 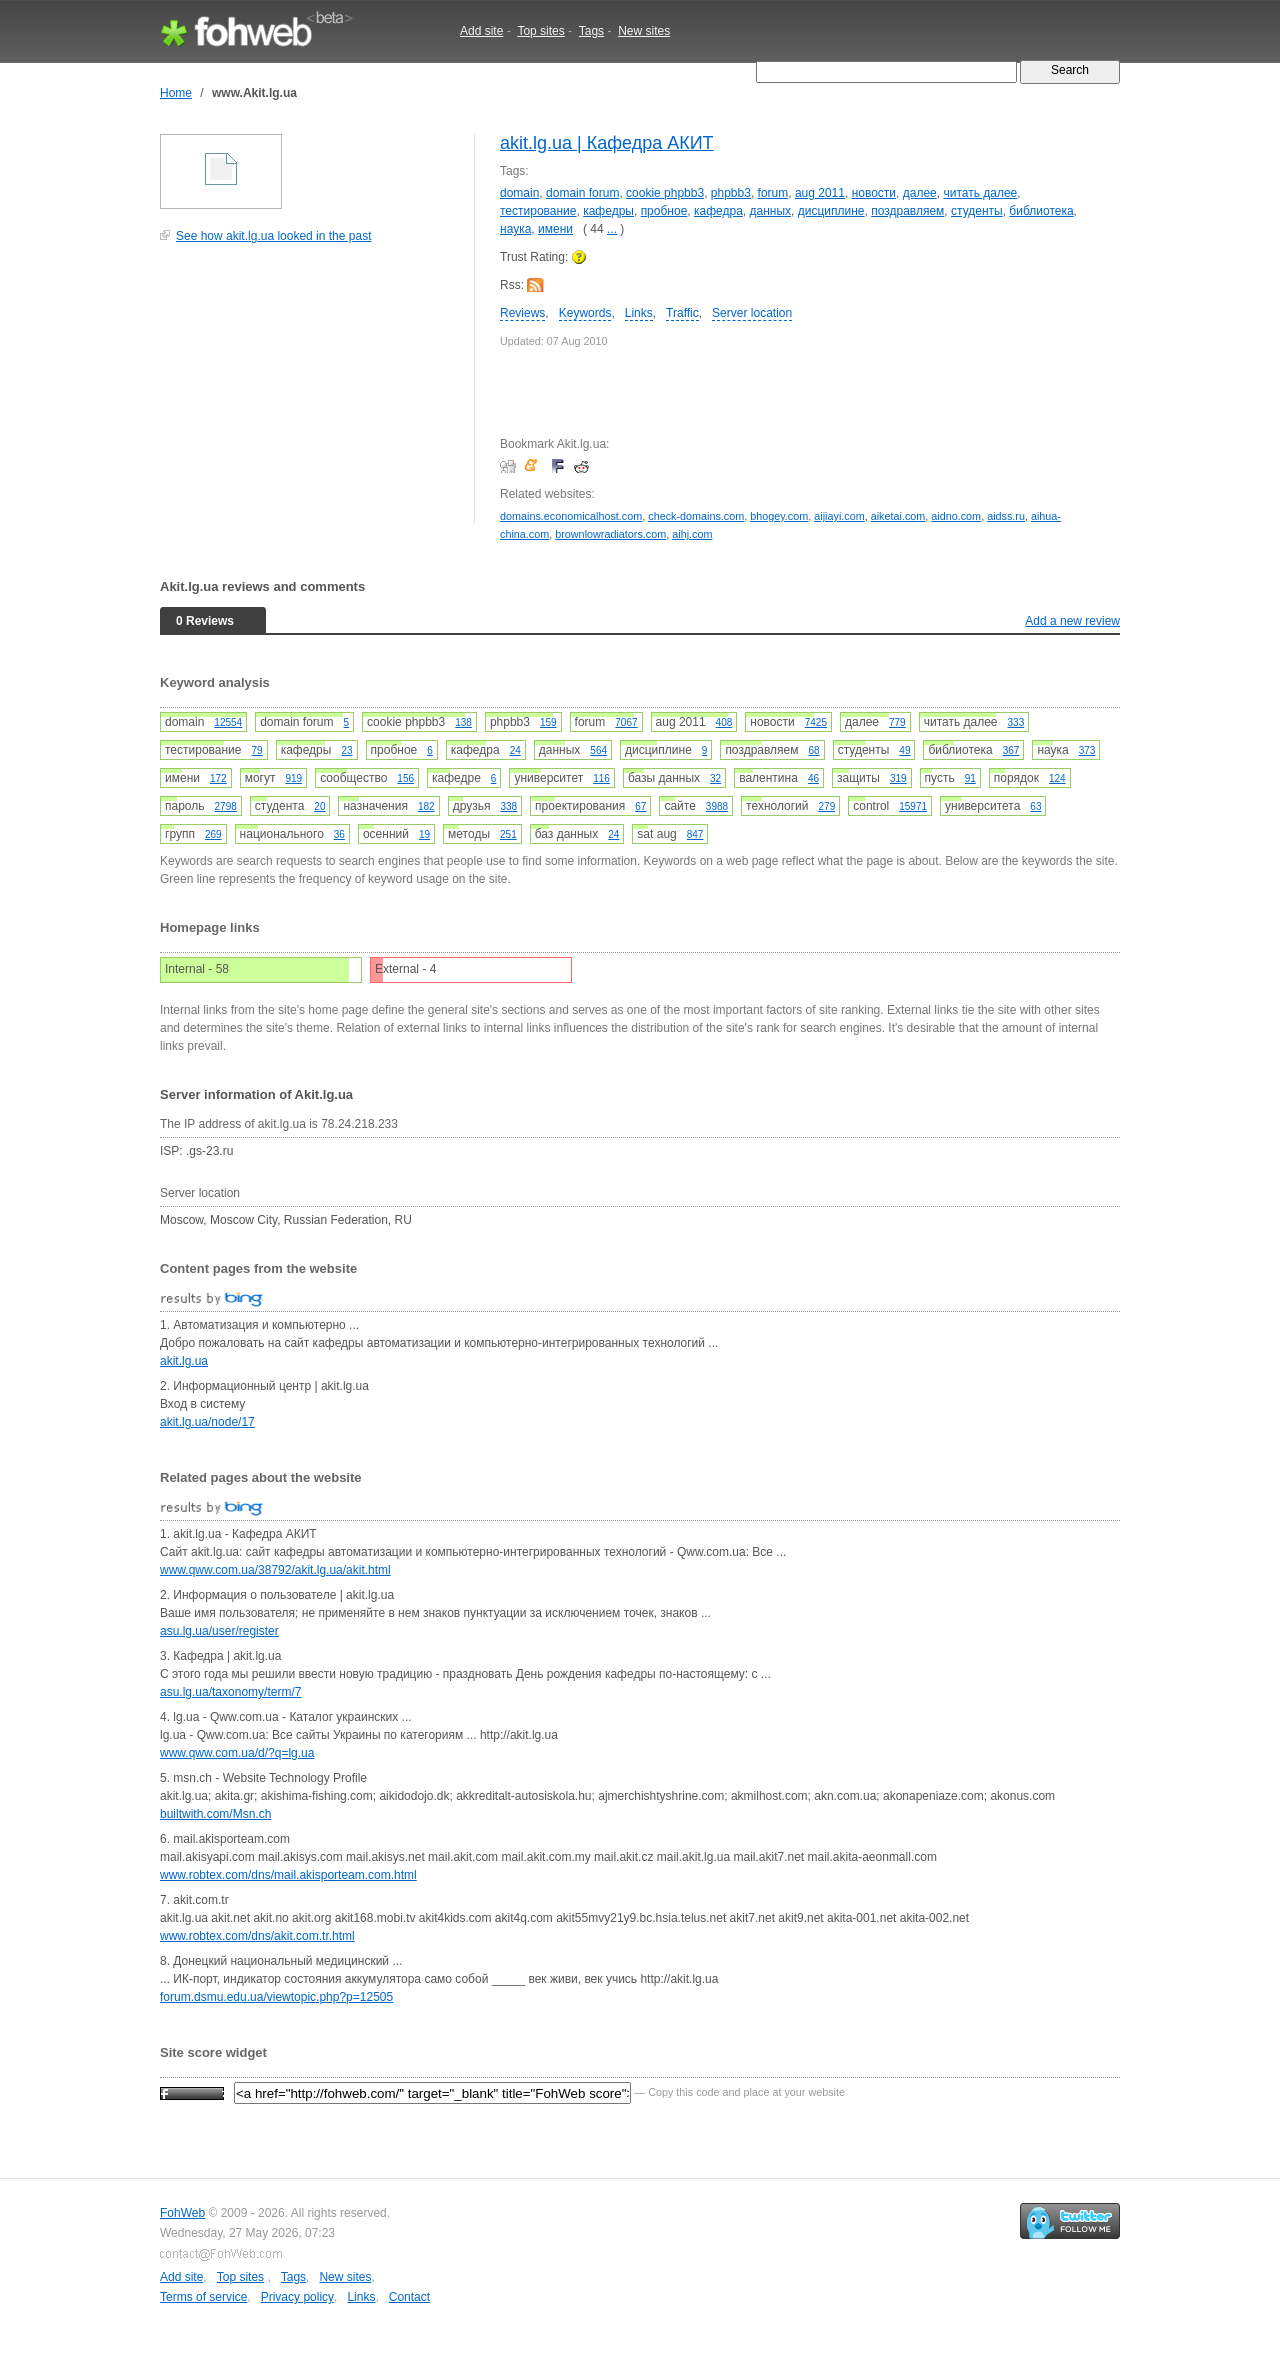 I want to click on Top sites, so click(x=540, y=31).